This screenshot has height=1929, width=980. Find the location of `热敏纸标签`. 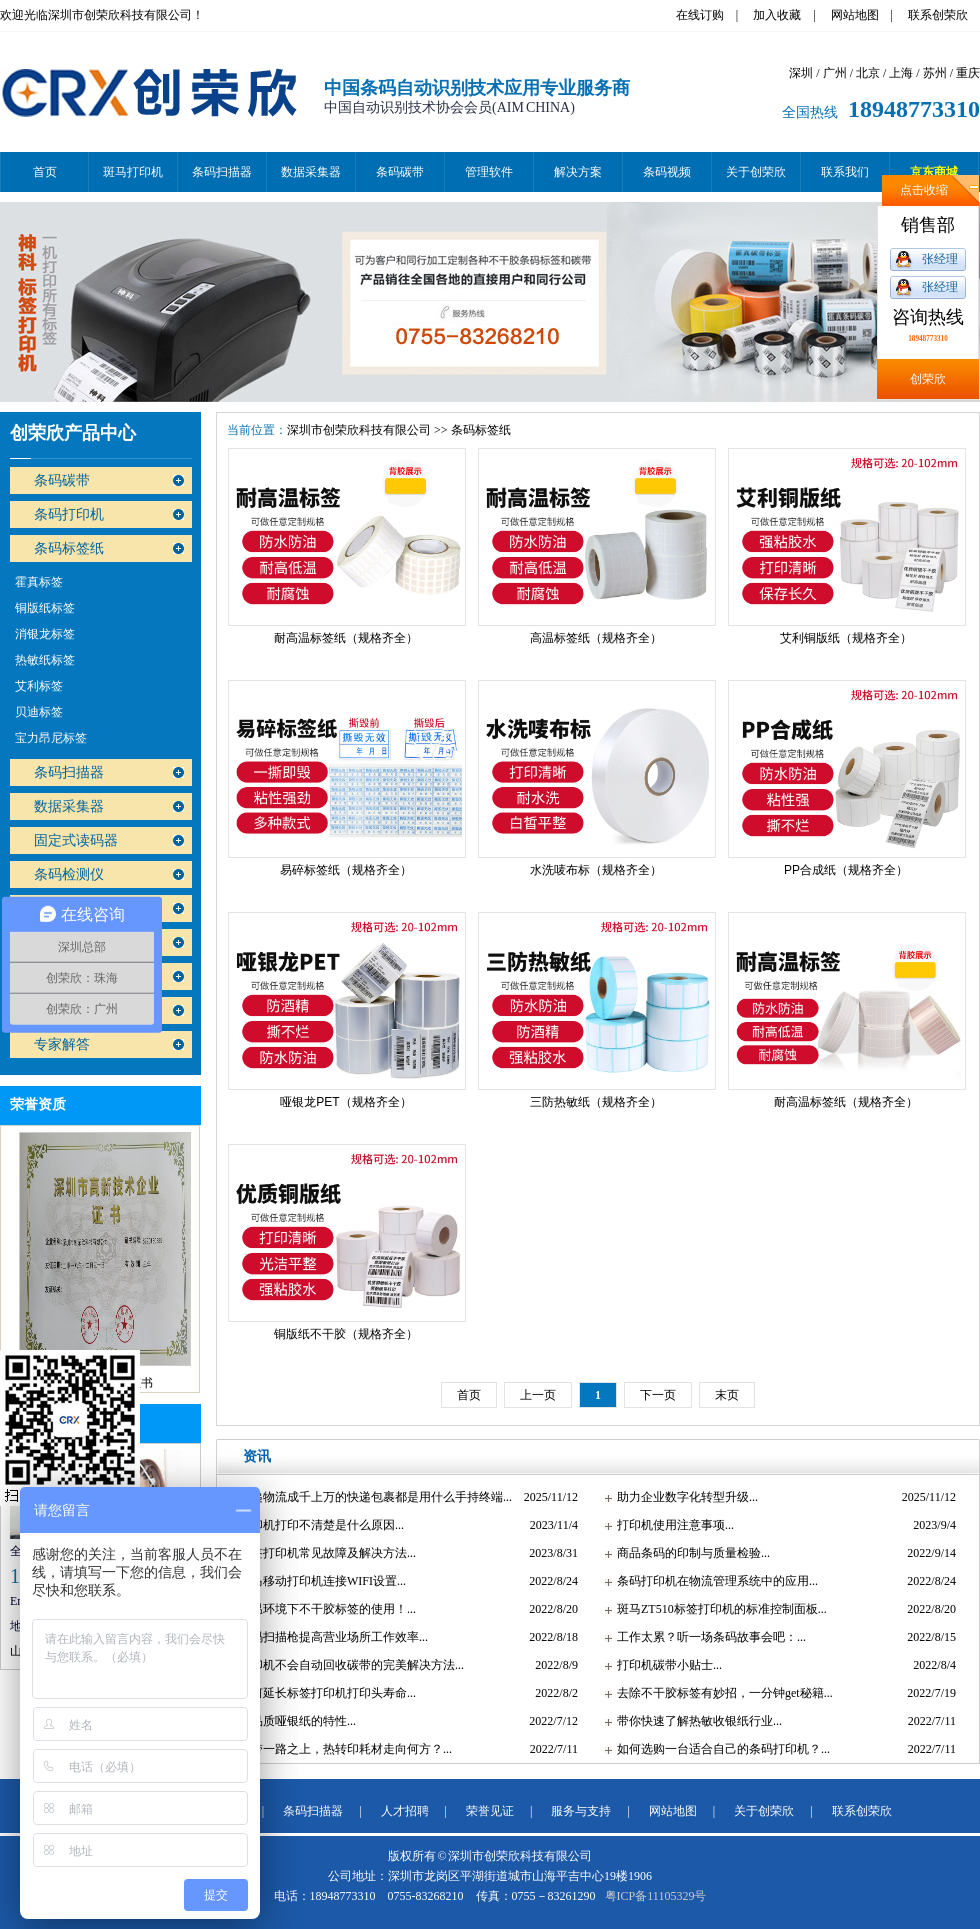

热敏纸标签 is located at coordinates (45, 660).